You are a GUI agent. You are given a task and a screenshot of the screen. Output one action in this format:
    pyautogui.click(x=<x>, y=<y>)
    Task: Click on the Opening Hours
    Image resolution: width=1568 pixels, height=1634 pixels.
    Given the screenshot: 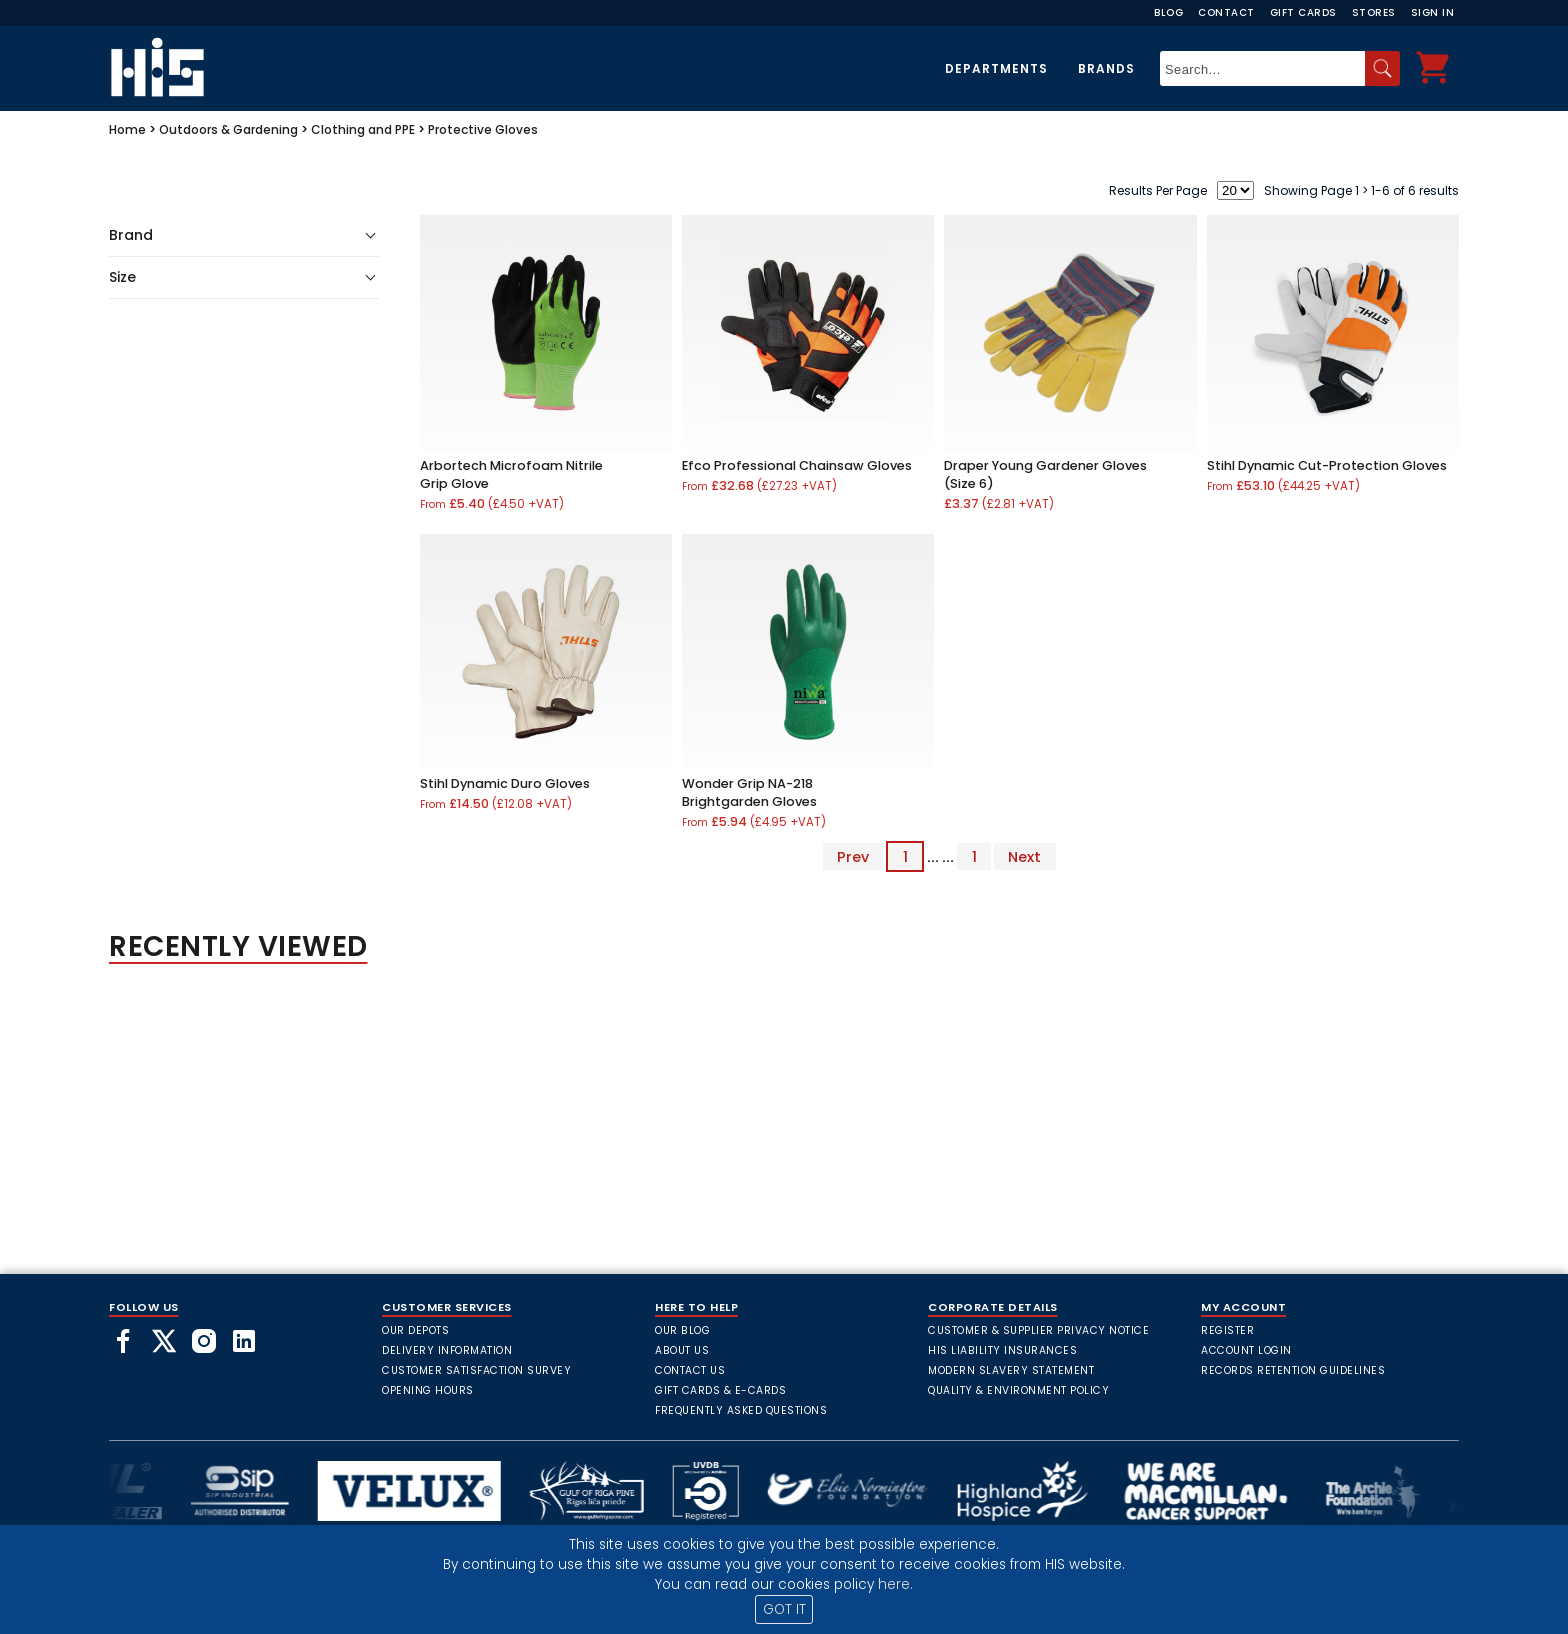 What is the action you would take?
    pyautogui.click(x=428, y=1390)
    